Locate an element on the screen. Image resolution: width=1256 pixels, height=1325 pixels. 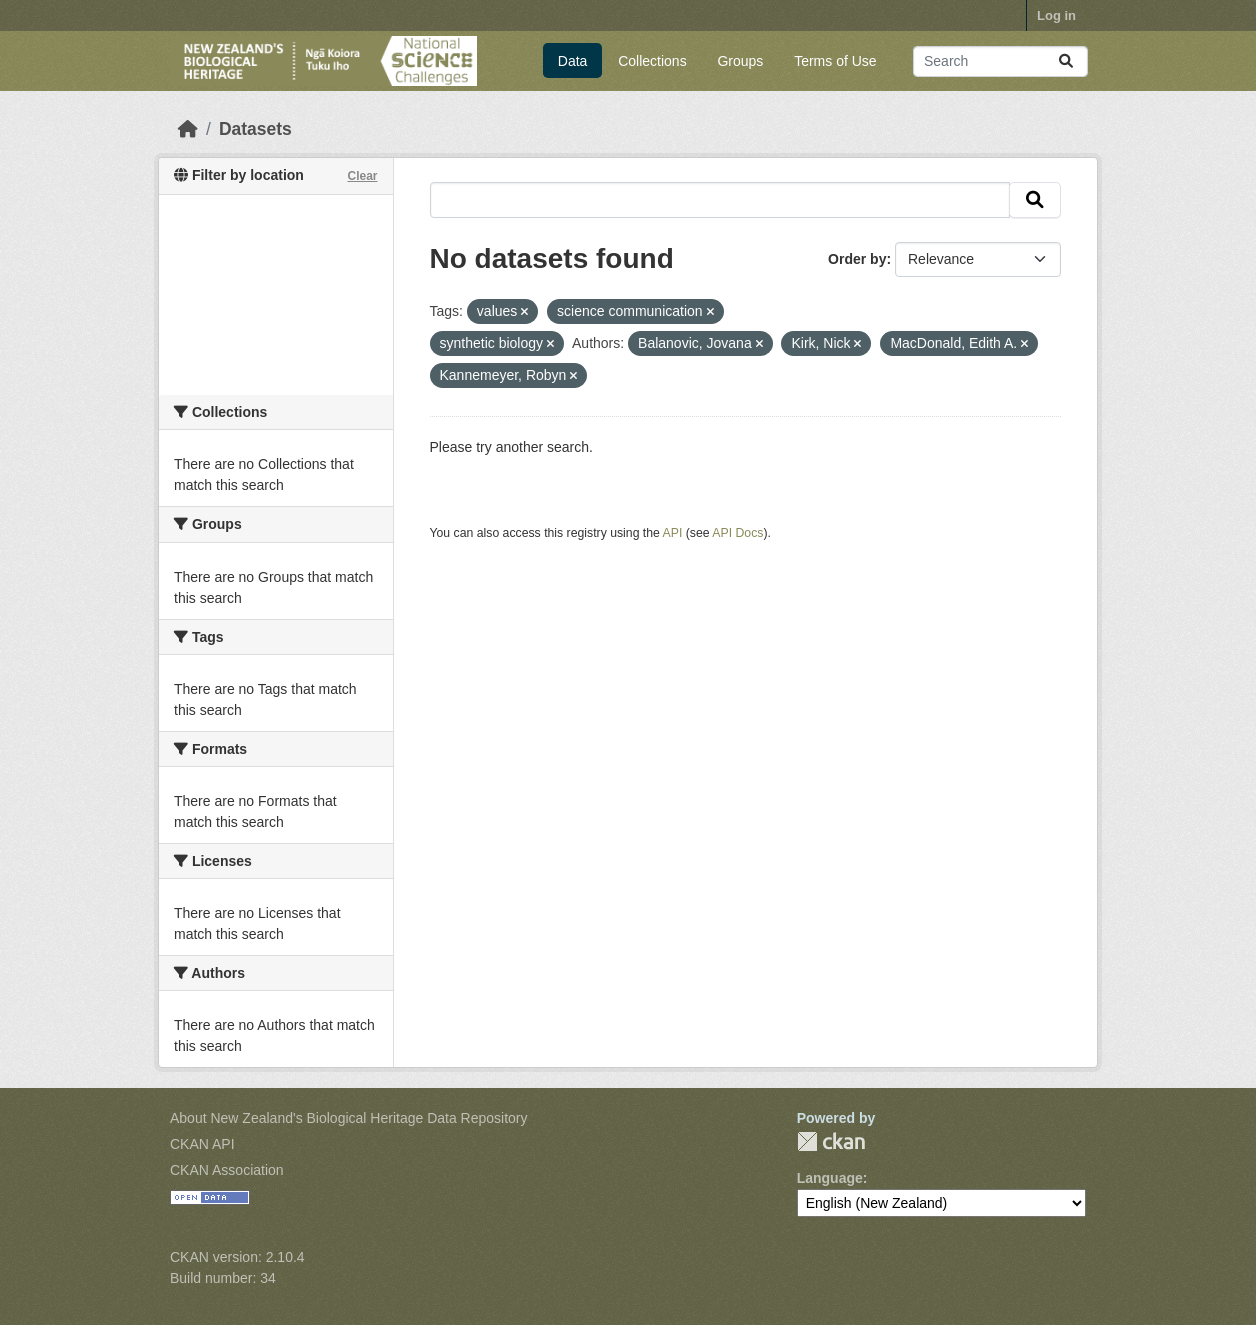
CKAN is located at coordinates (831, 1141).